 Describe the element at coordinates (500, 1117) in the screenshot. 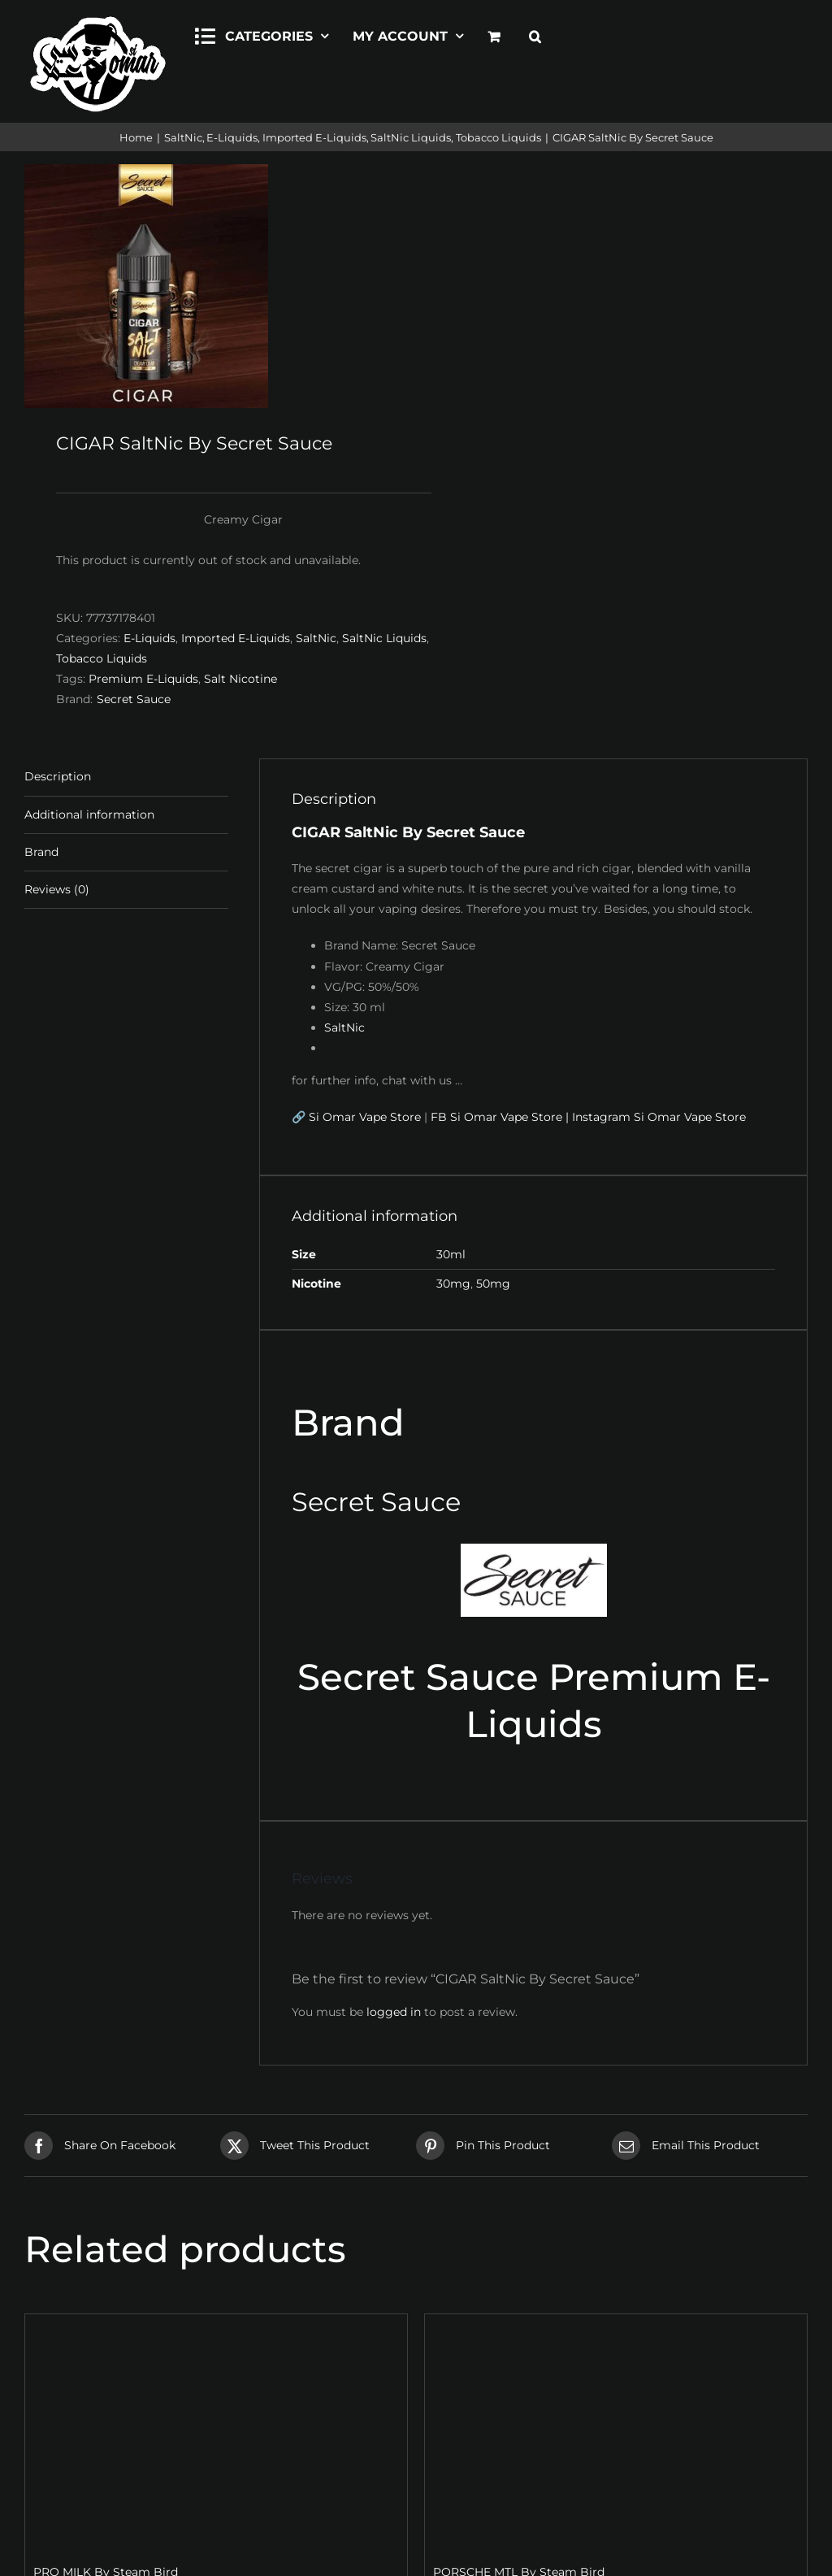

I see `FB Si Omar Vape Store |` at that location.